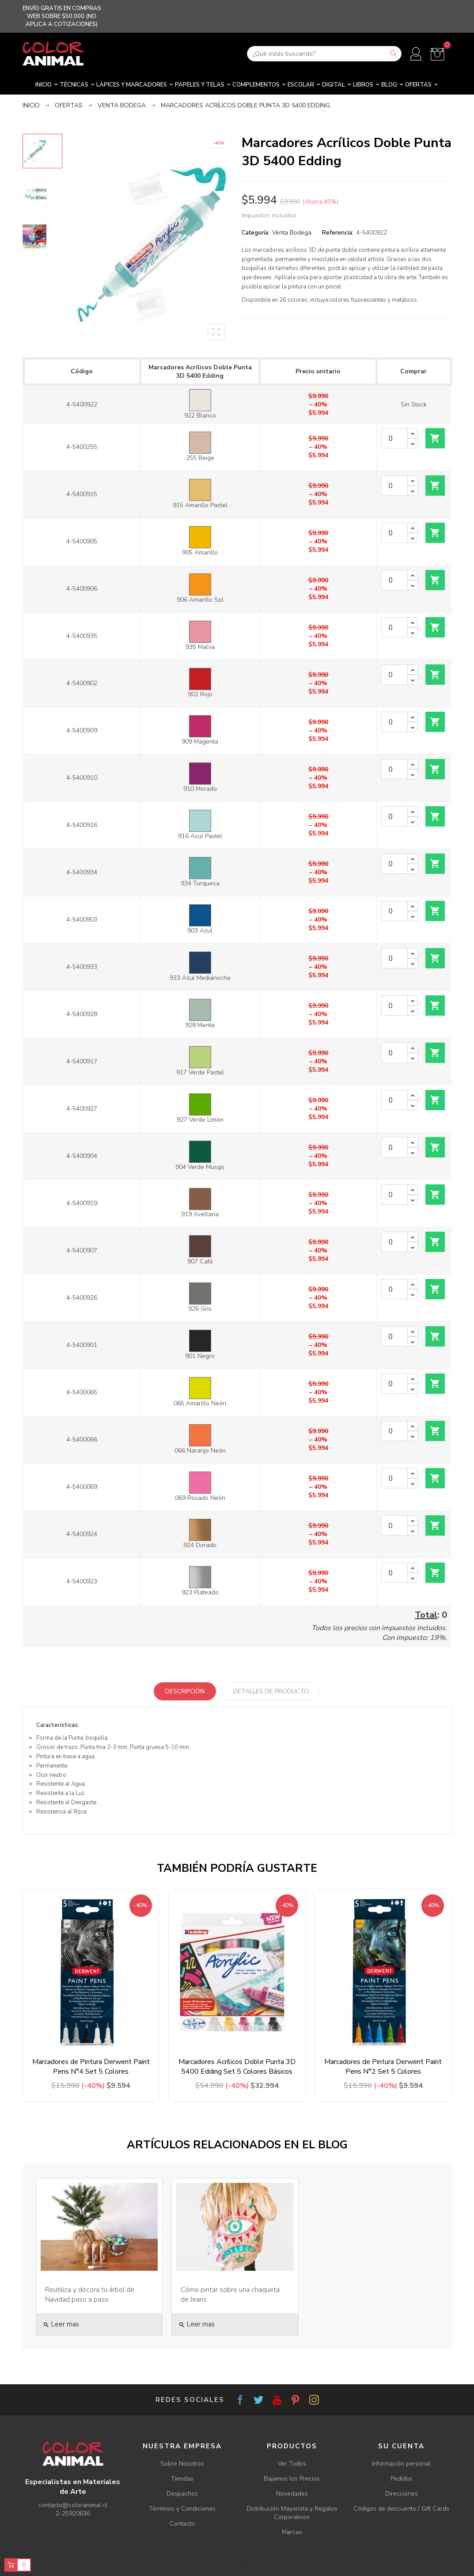 The height and width of the screenshot is (2576, 474). I want to click on Marcadores Acrílicos Doble Punta 3D 5400 Edding Set 5 Colores Básicos, so click(237, 2066).